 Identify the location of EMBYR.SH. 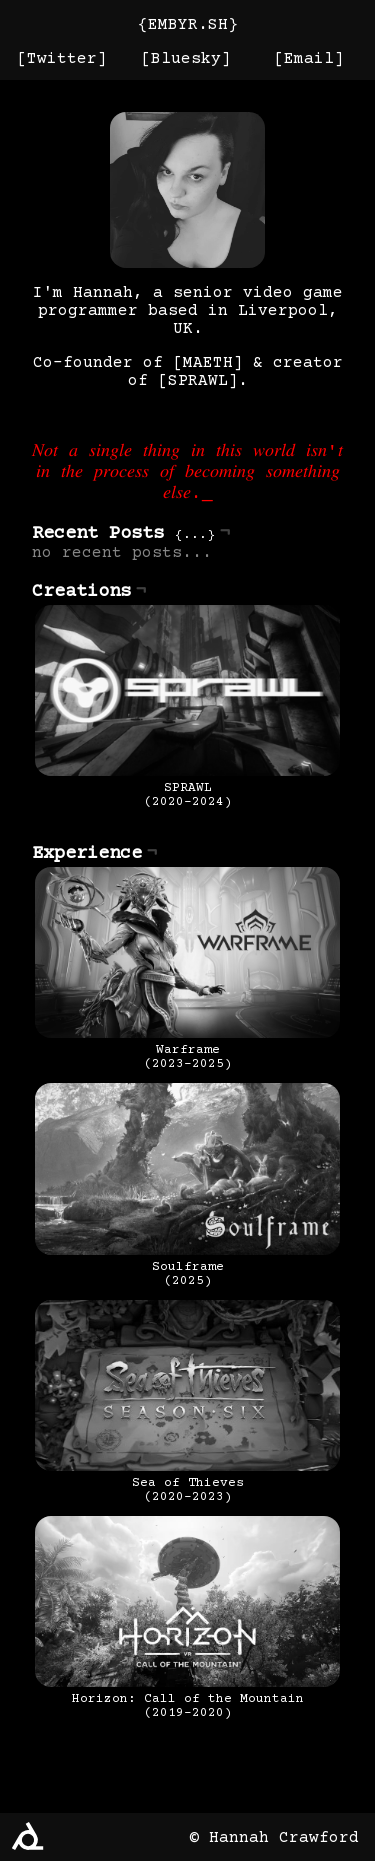
(188, 25).